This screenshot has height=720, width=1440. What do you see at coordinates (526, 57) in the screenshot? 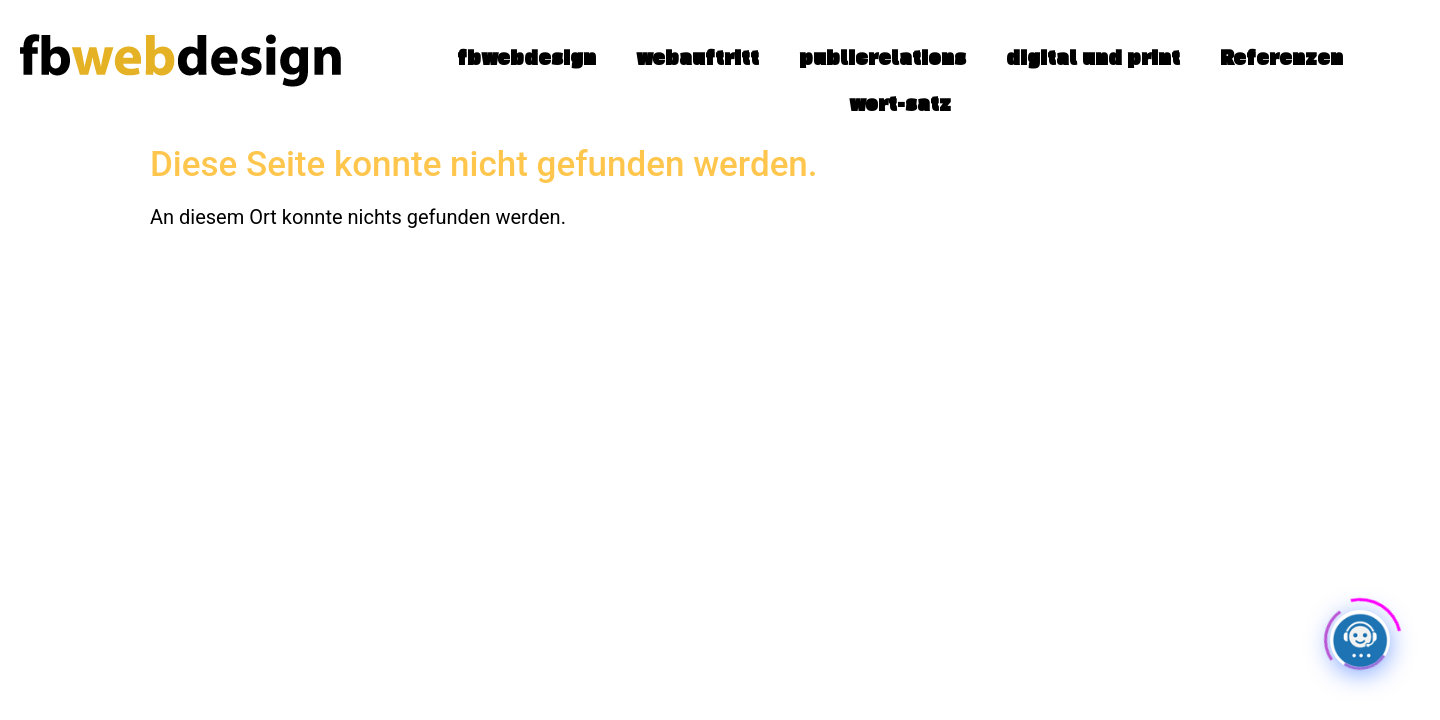
I see `fbwebdesign` at bounding box center [526, 57].